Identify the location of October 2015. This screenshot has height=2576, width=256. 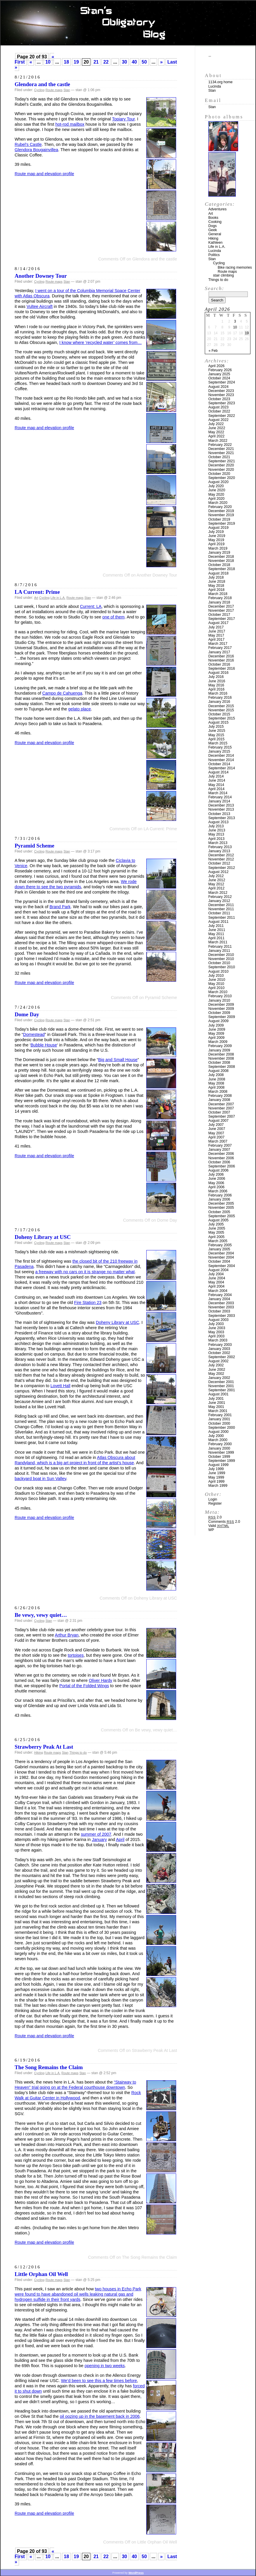
(219, 714).